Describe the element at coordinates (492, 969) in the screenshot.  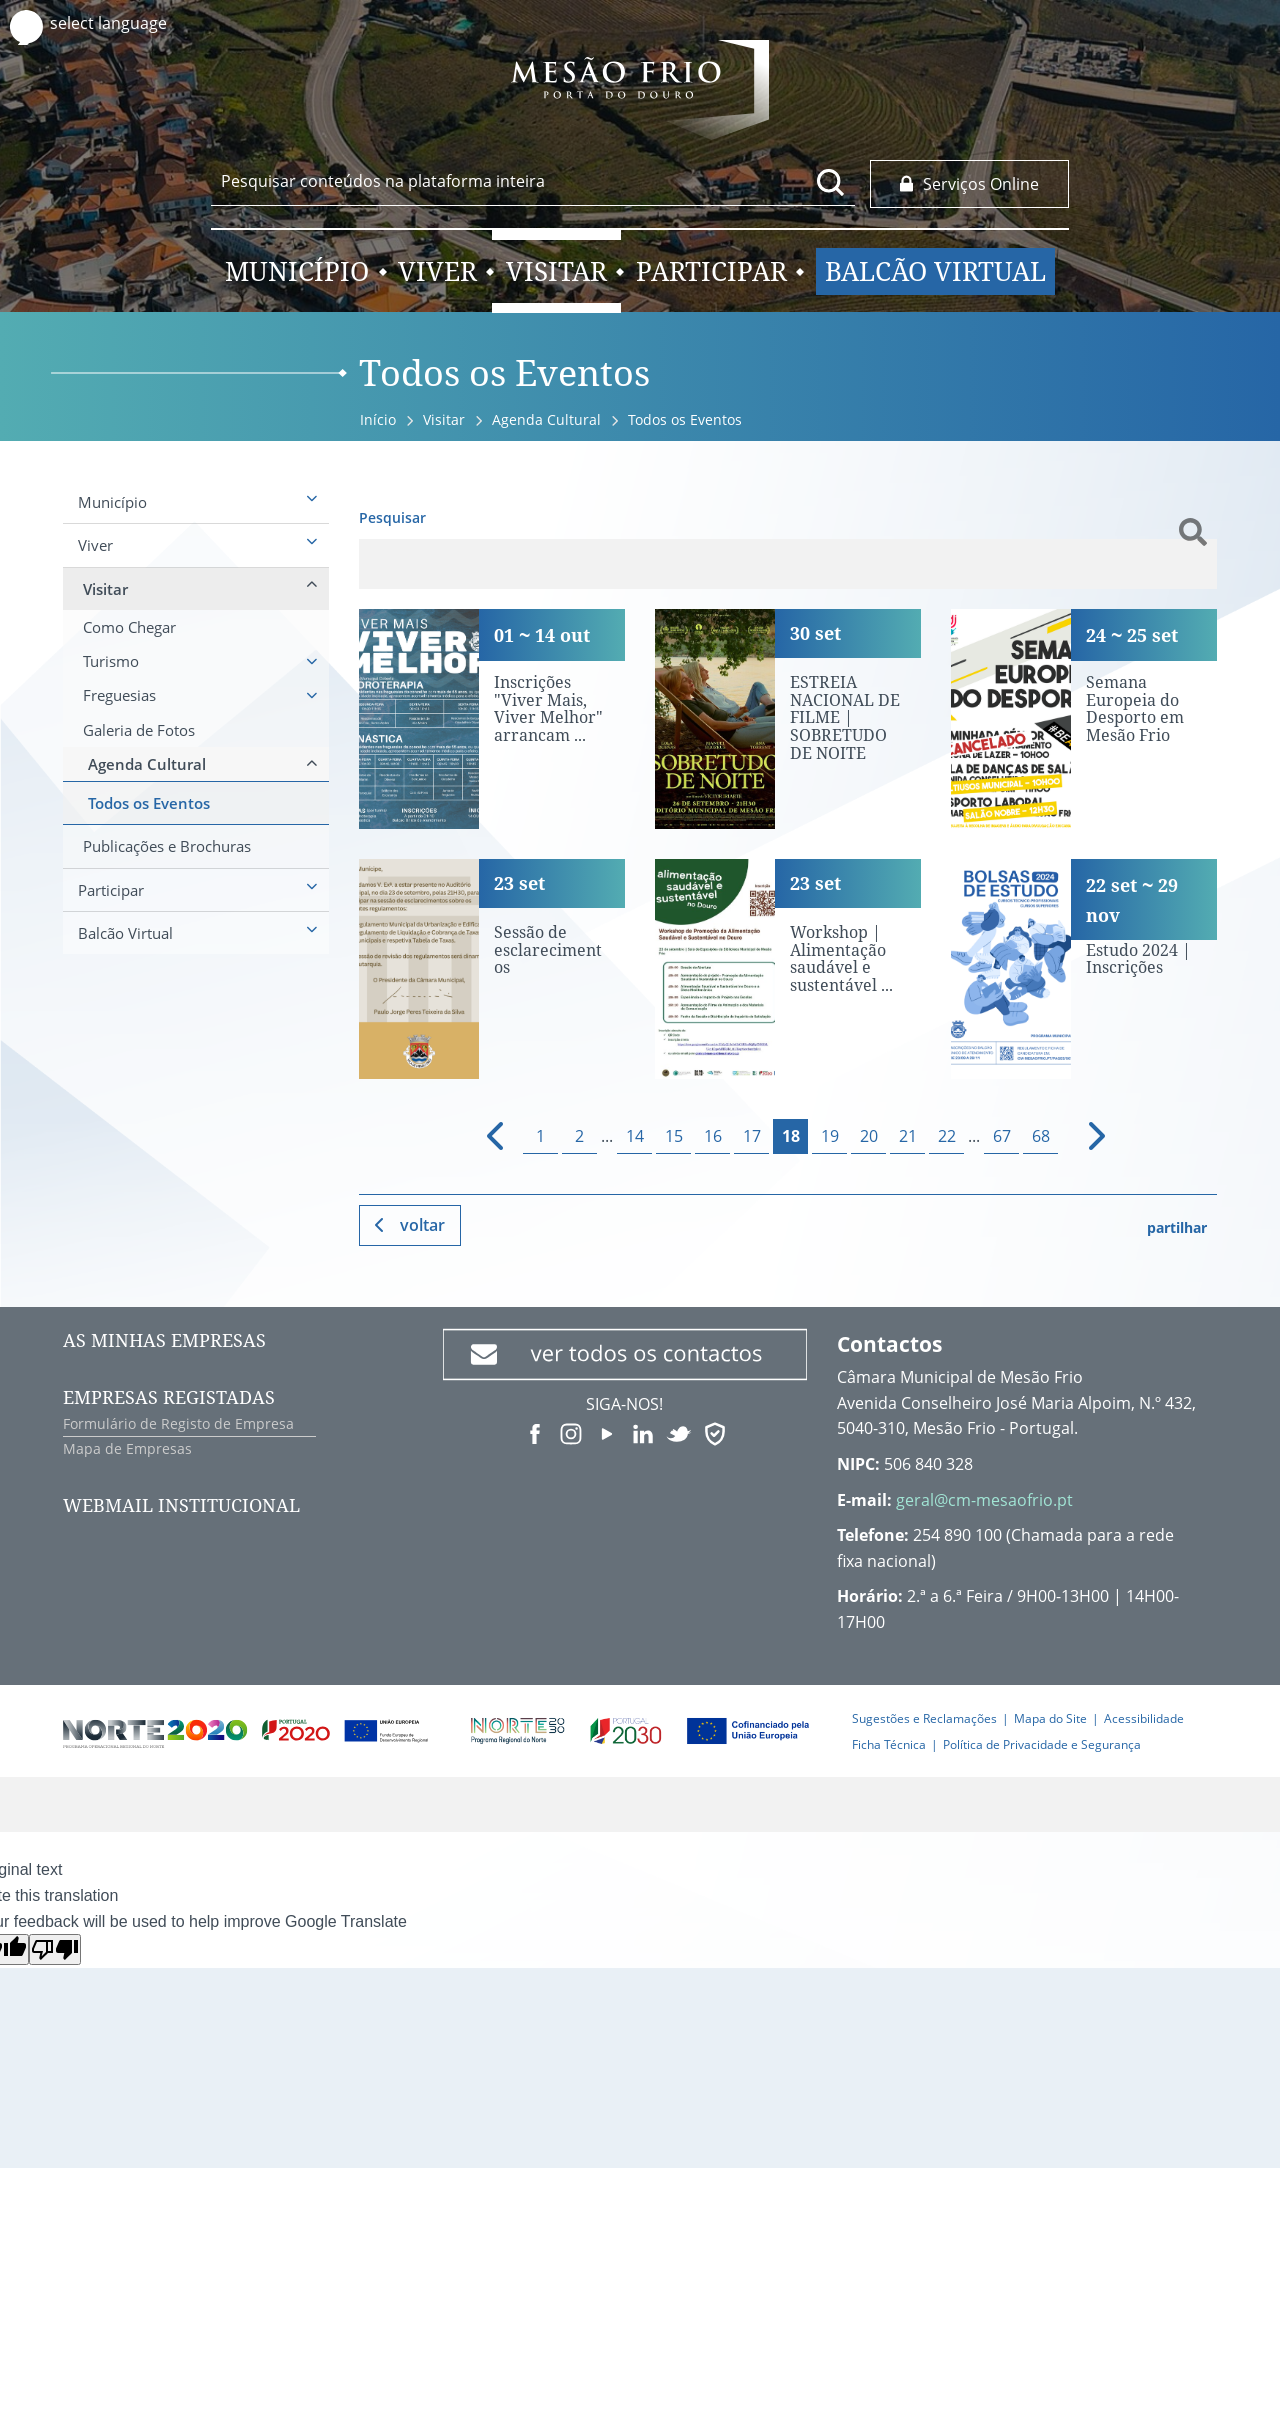
I see `[Sessão de esclarecimentos]` at that location.